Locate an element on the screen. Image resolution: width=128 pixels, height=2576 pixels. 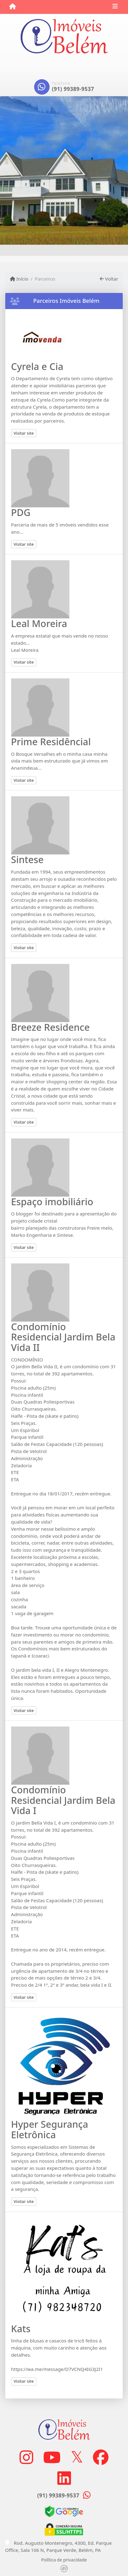
[Icon share] is located at coordinates (26, 2457).